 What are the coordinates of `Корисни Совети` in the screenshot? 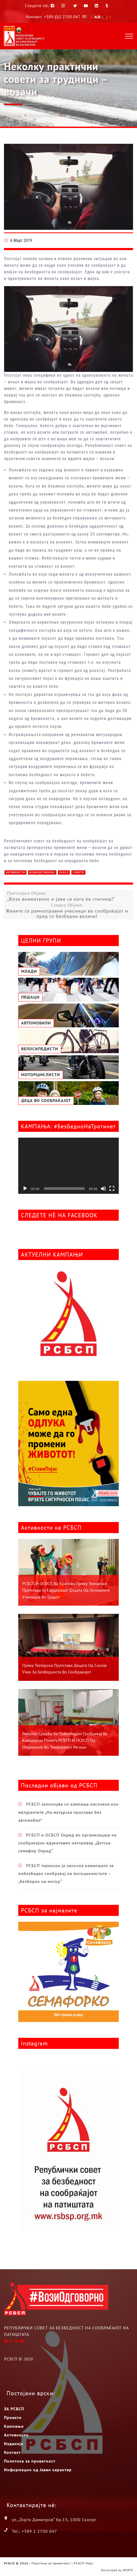 It's located at (43, 115).